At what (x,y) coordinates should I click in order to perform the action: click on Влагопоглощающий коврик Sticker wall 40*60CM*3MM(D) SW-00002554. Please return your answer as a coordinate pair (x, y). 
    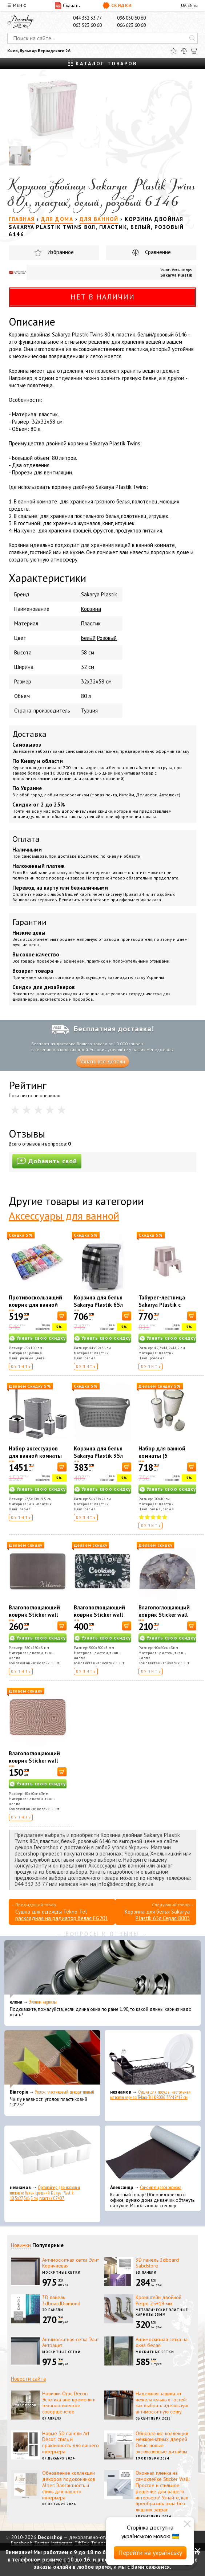
    Looking at the image, I should click on (37, 1764).